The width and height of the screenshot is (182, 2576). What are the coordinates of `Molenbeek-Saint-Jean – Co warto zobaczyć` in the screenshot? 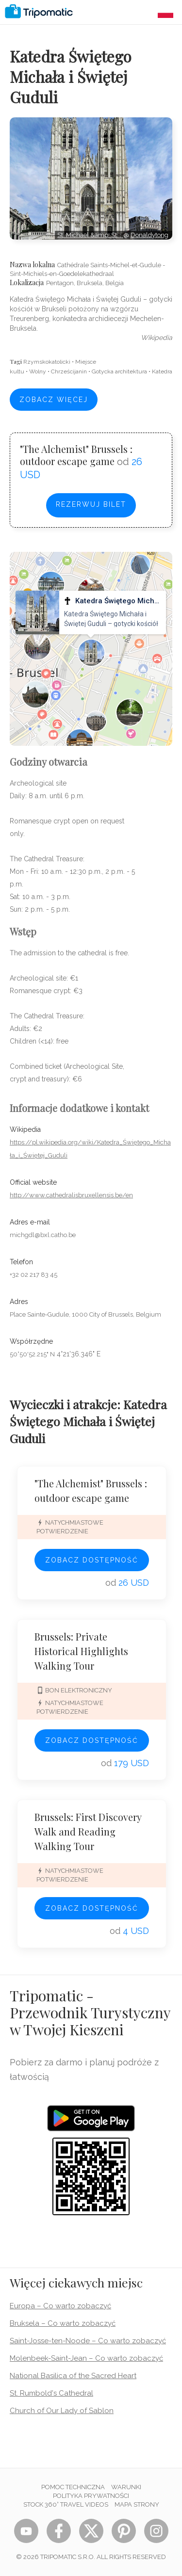 It's located at (86, 2358).